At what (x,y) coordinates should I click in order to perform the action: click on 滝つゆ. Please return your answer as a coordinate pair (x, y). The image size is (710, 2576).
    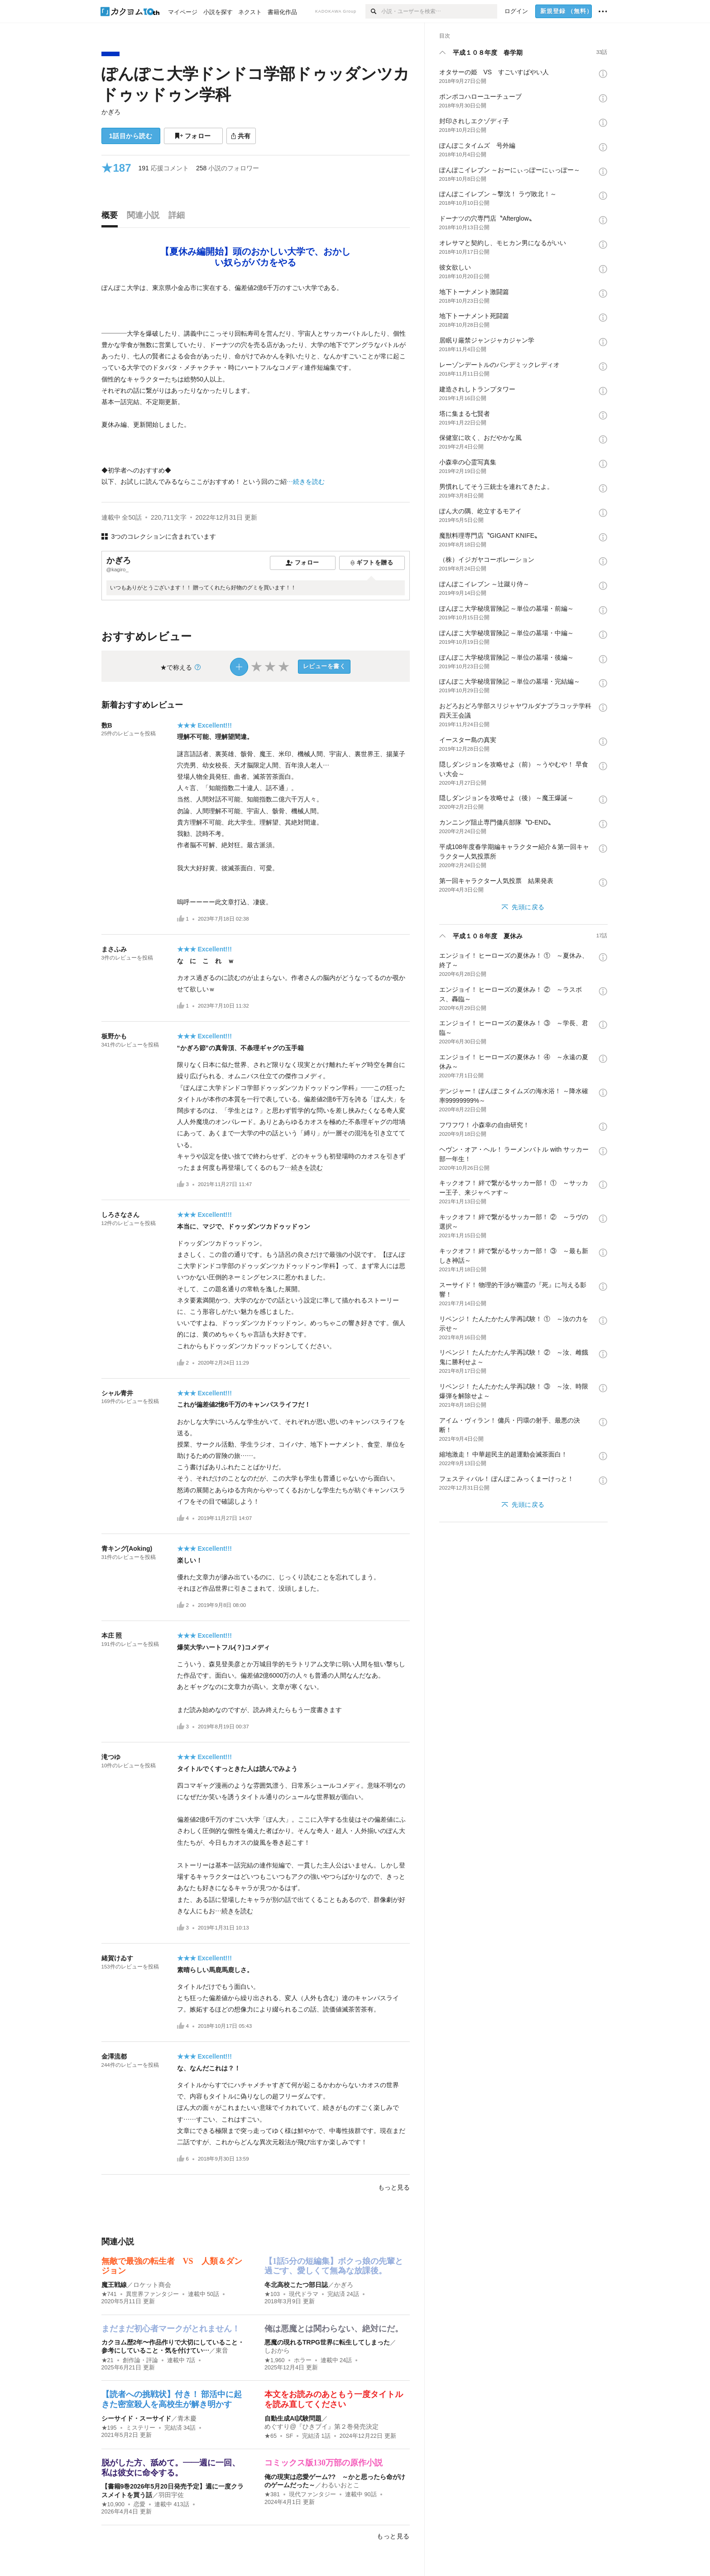
    Looking at the image, I should click on (110, 1757).